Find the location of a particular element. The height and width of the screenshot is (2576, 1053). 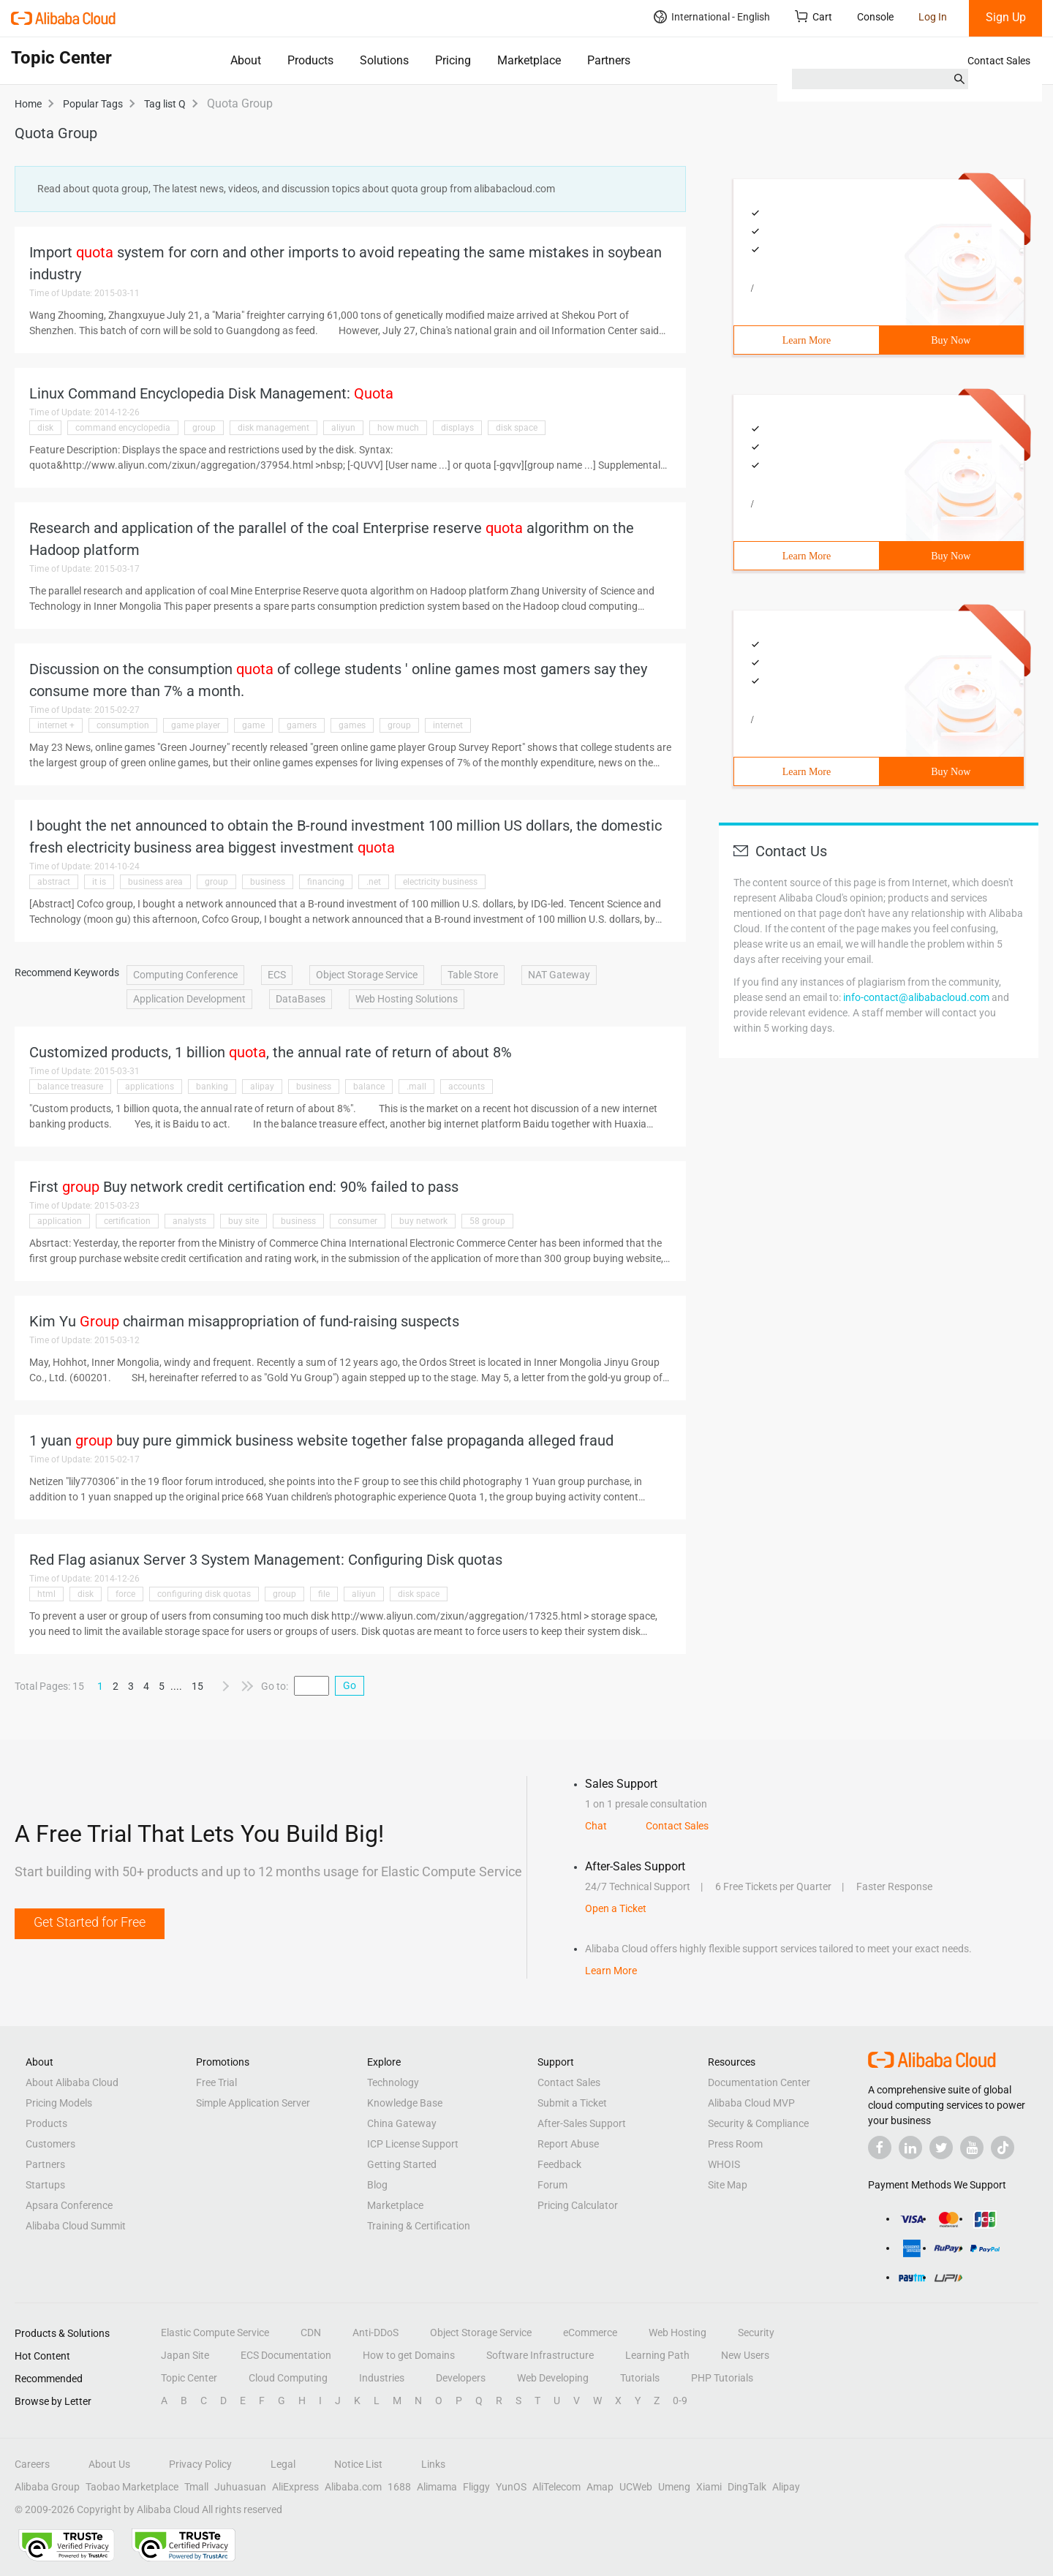

Anti-DDoS is located at coordinates (375, 2332).